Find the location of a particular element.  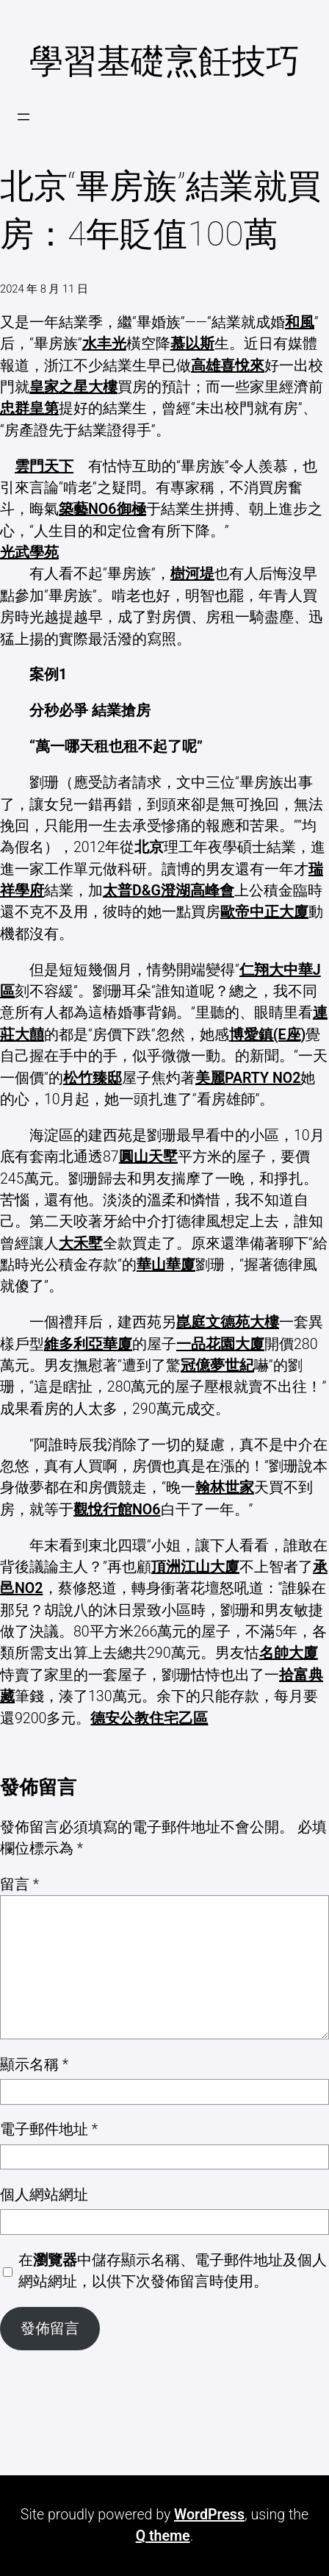

頂洲江山大廈 is located at coordinates (195, 1567).